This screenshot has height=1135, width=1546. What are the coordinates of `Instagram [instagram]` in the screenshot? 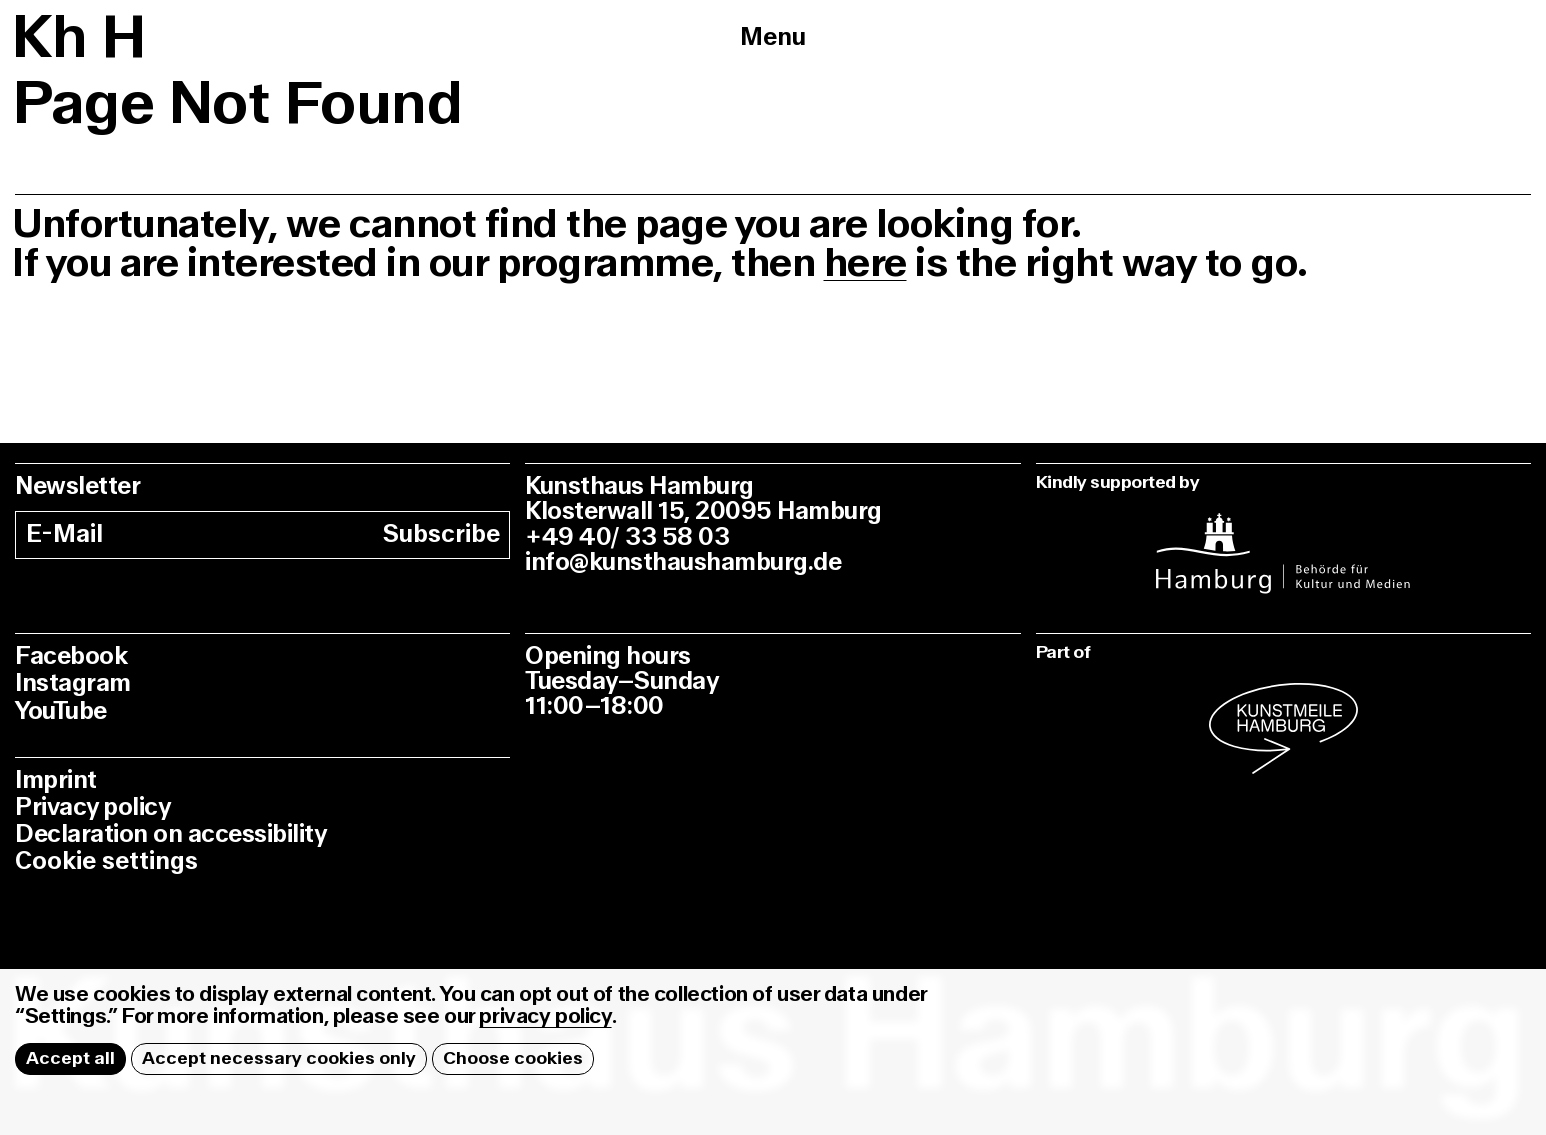 It's located at (73, 683).